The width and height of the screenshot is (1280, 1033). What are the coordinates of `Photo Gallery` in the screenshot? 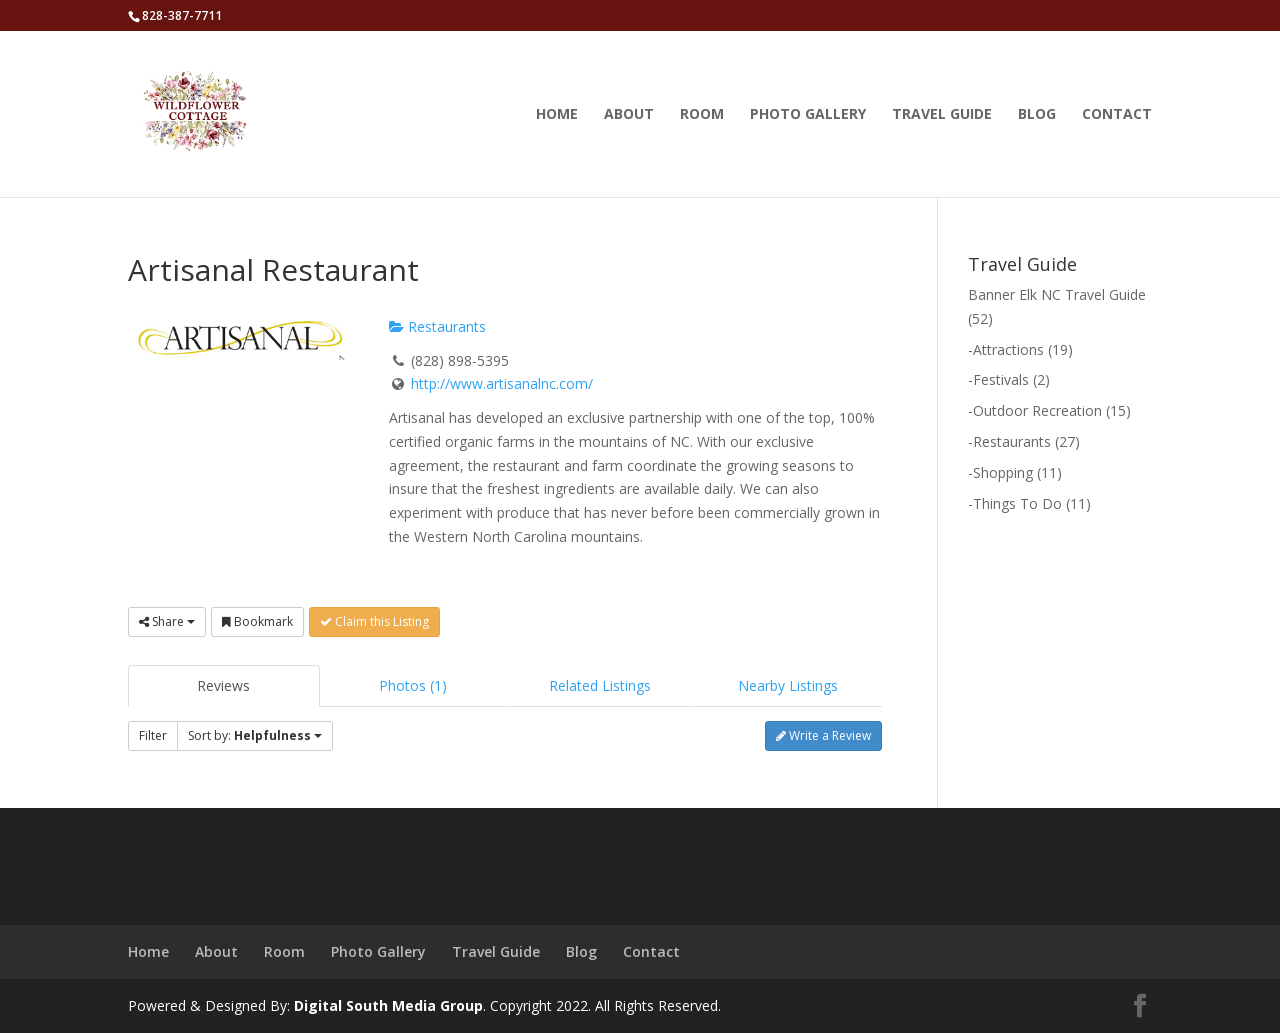 It's located at (808, 115).